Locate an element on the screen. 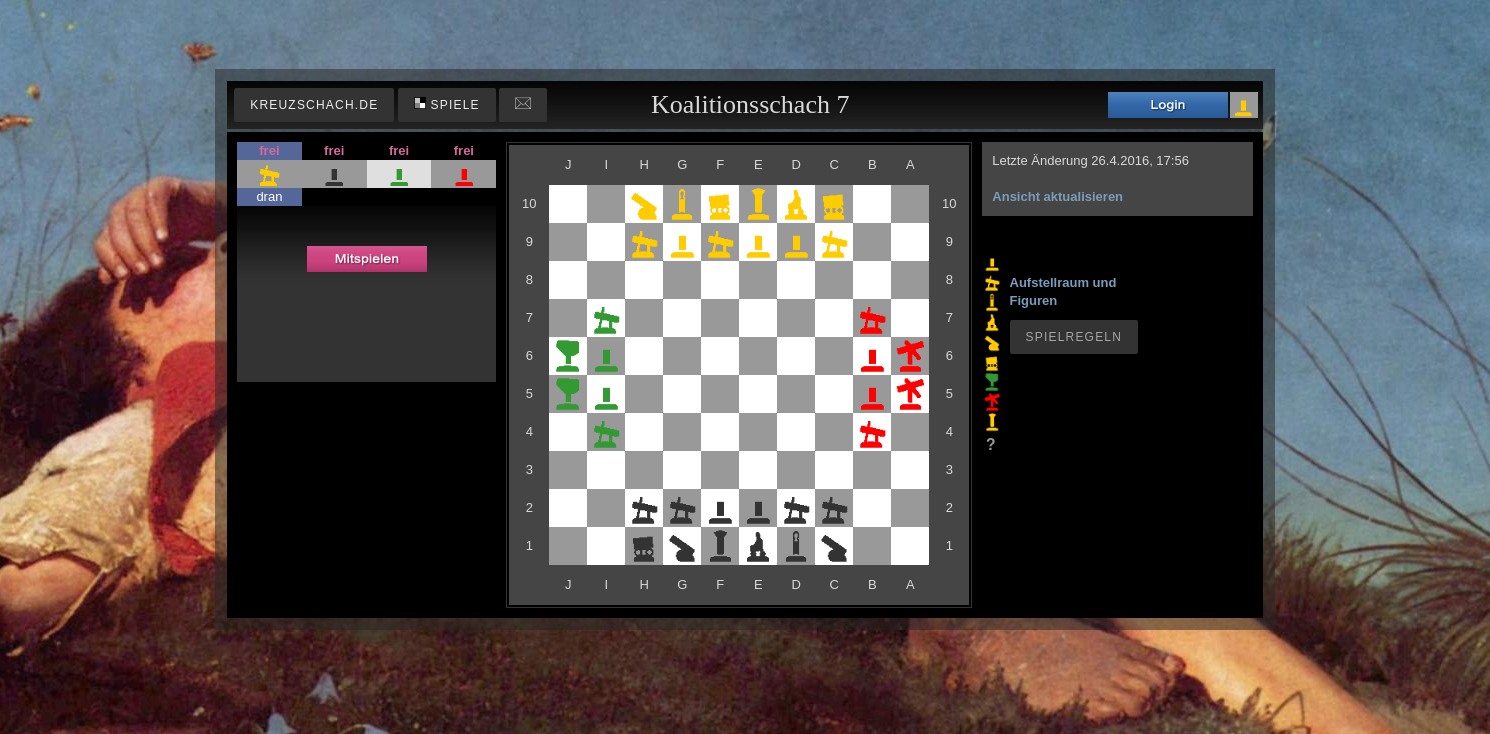  Spiele is located at coordinates (447, 104).